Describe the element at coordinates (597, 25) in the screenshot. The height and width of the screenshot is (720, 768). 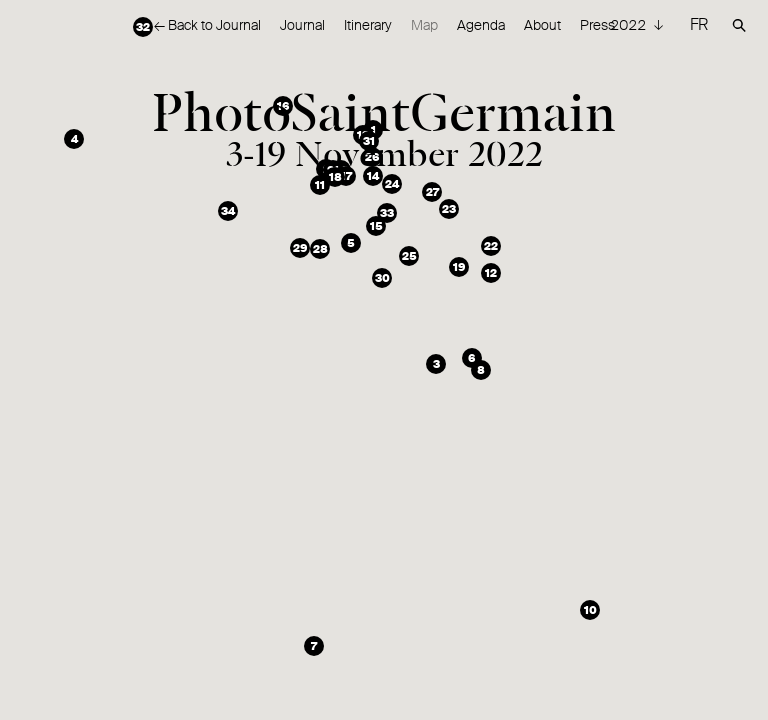
I see `Press` at that location.